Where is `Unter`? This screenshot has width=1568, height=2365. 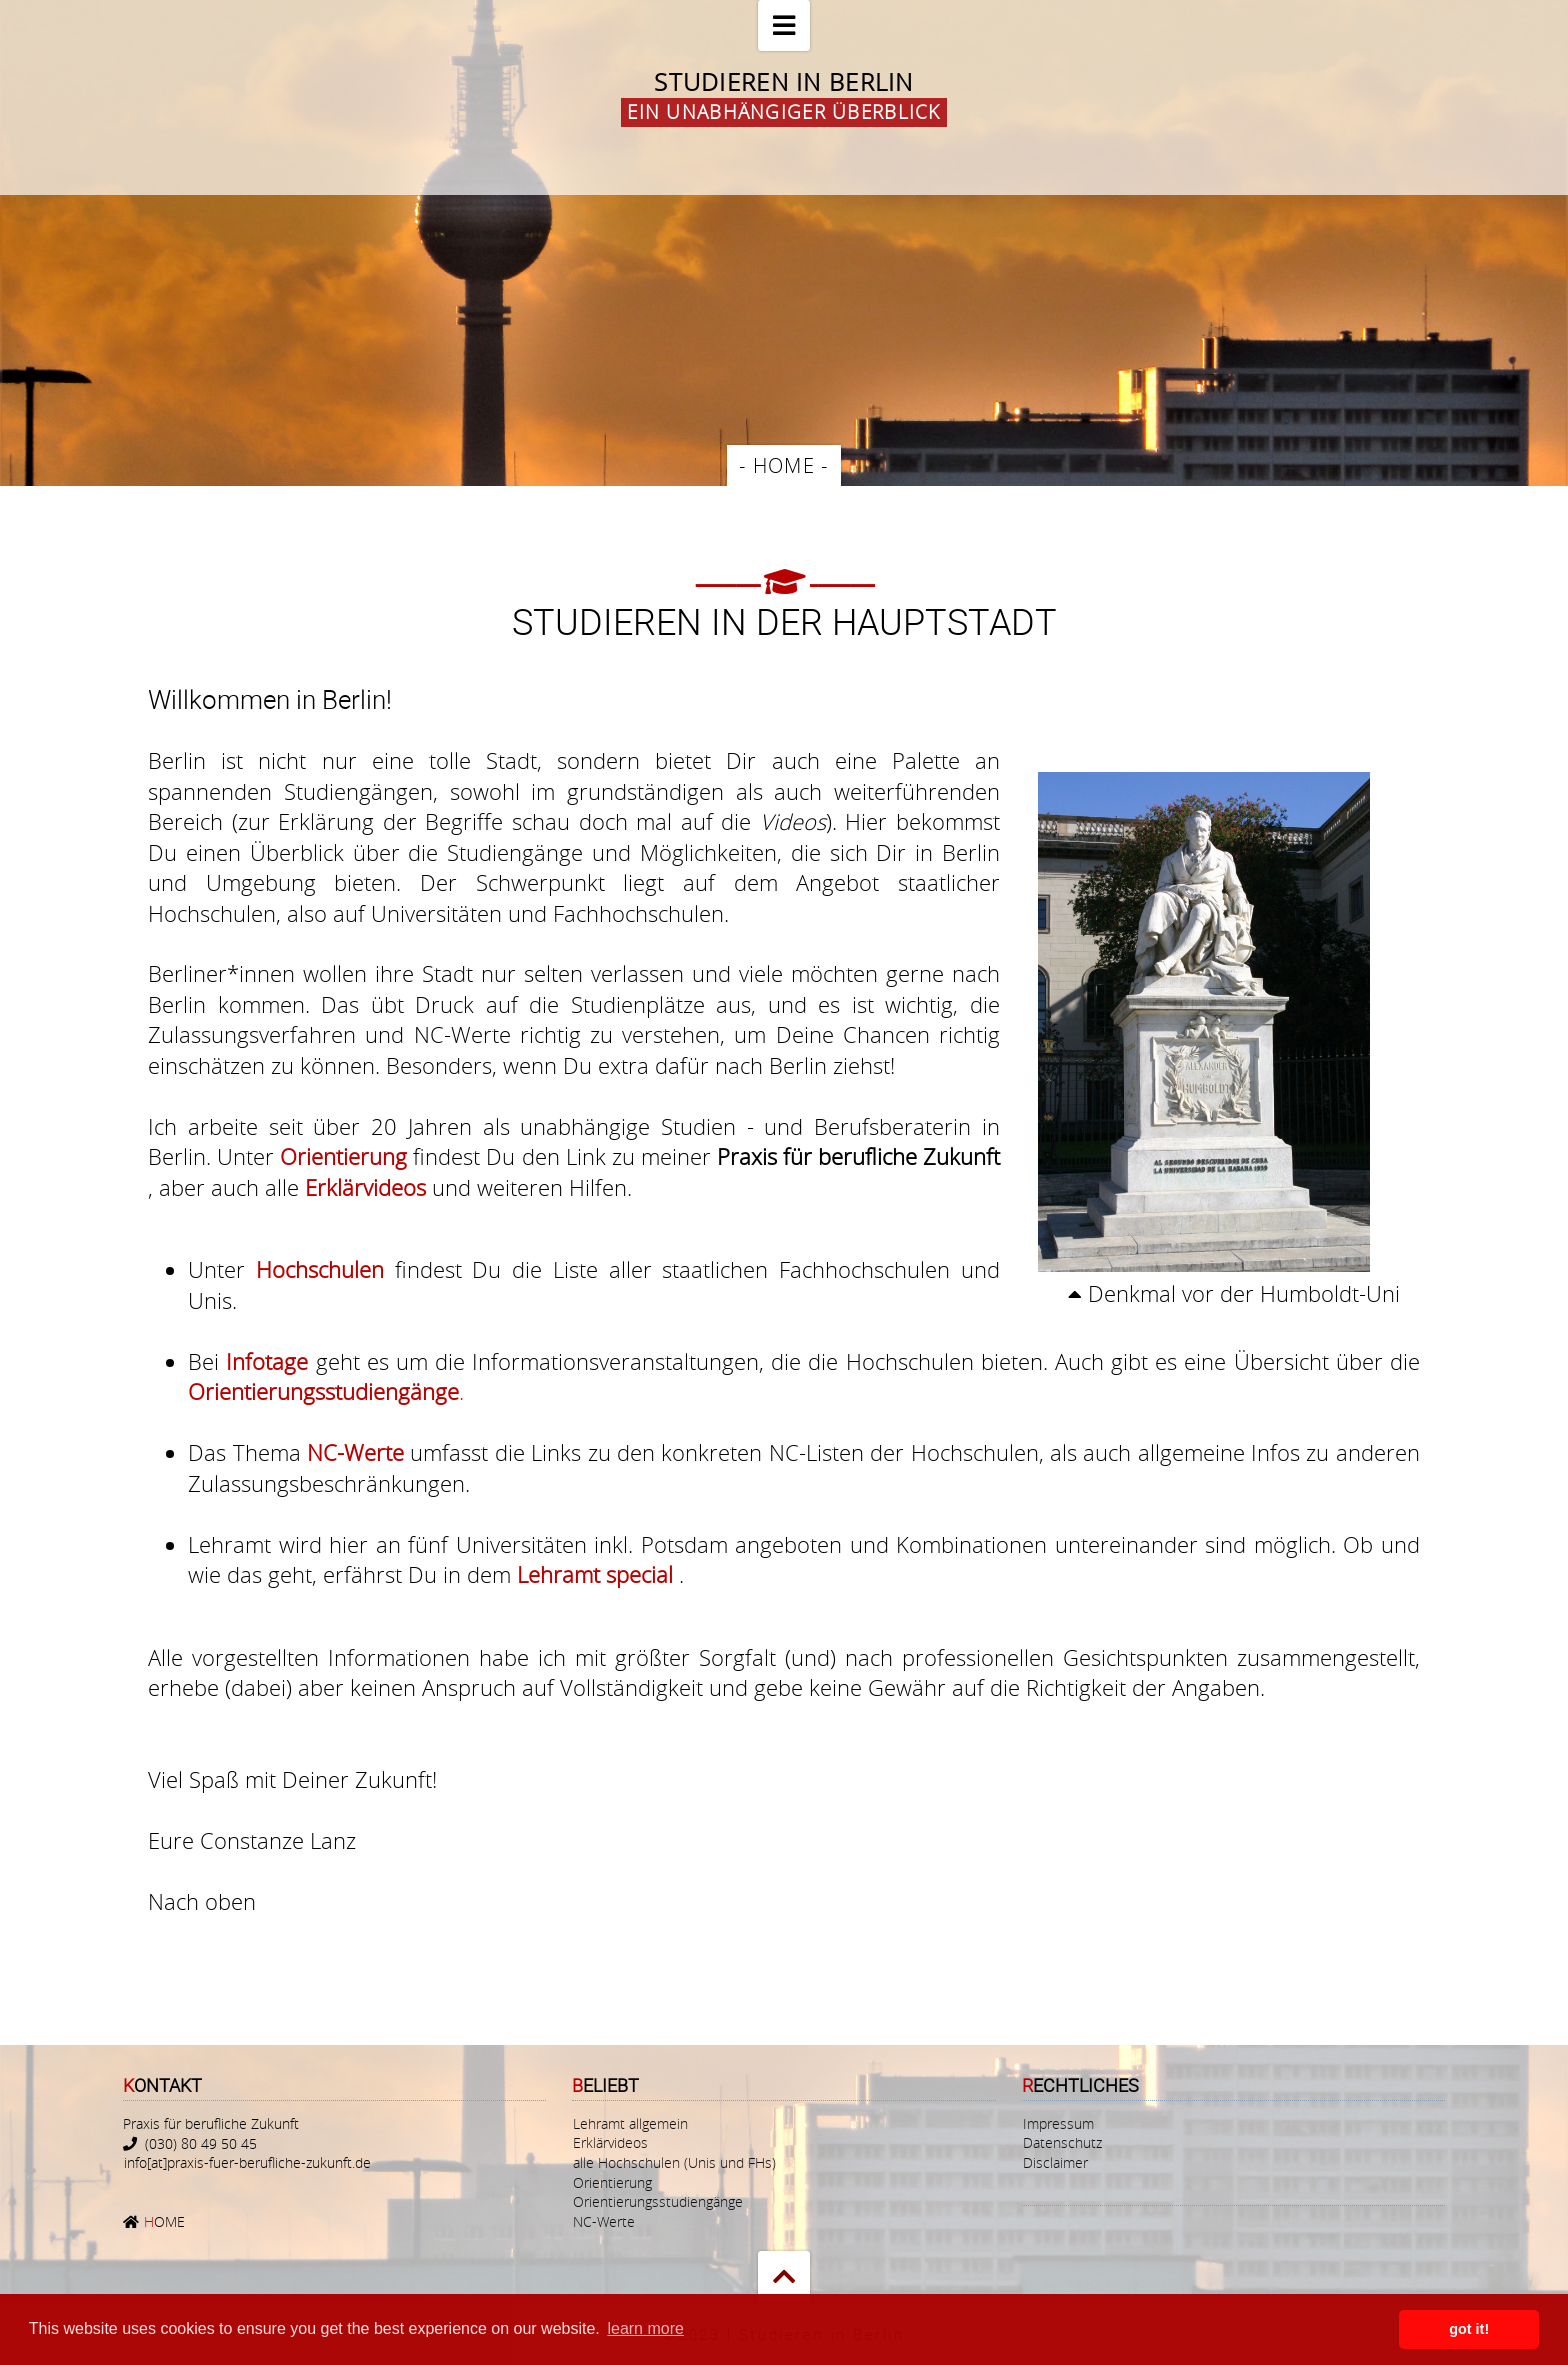
Unter is located at coordinates (222, 1269).